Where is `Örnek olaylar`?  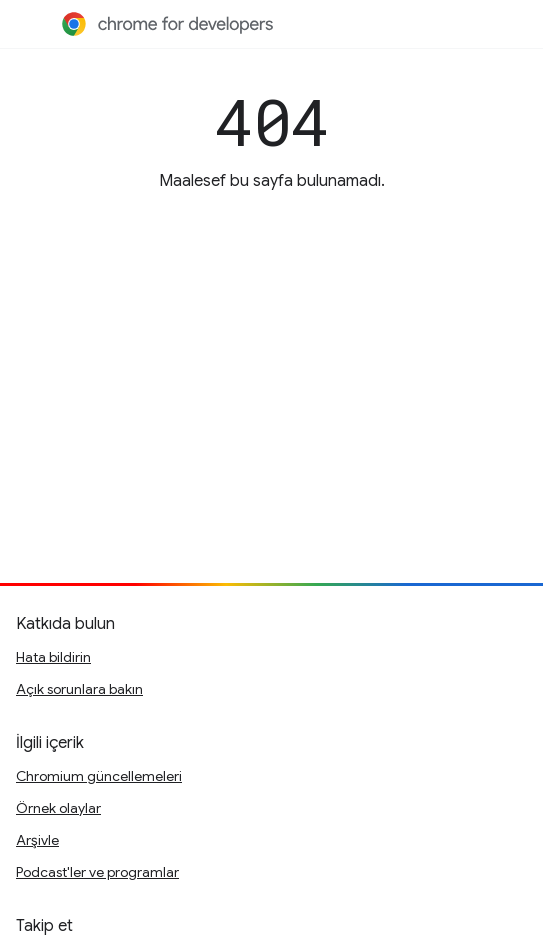
Örnek olaylar is located at coordinates (58, 808).